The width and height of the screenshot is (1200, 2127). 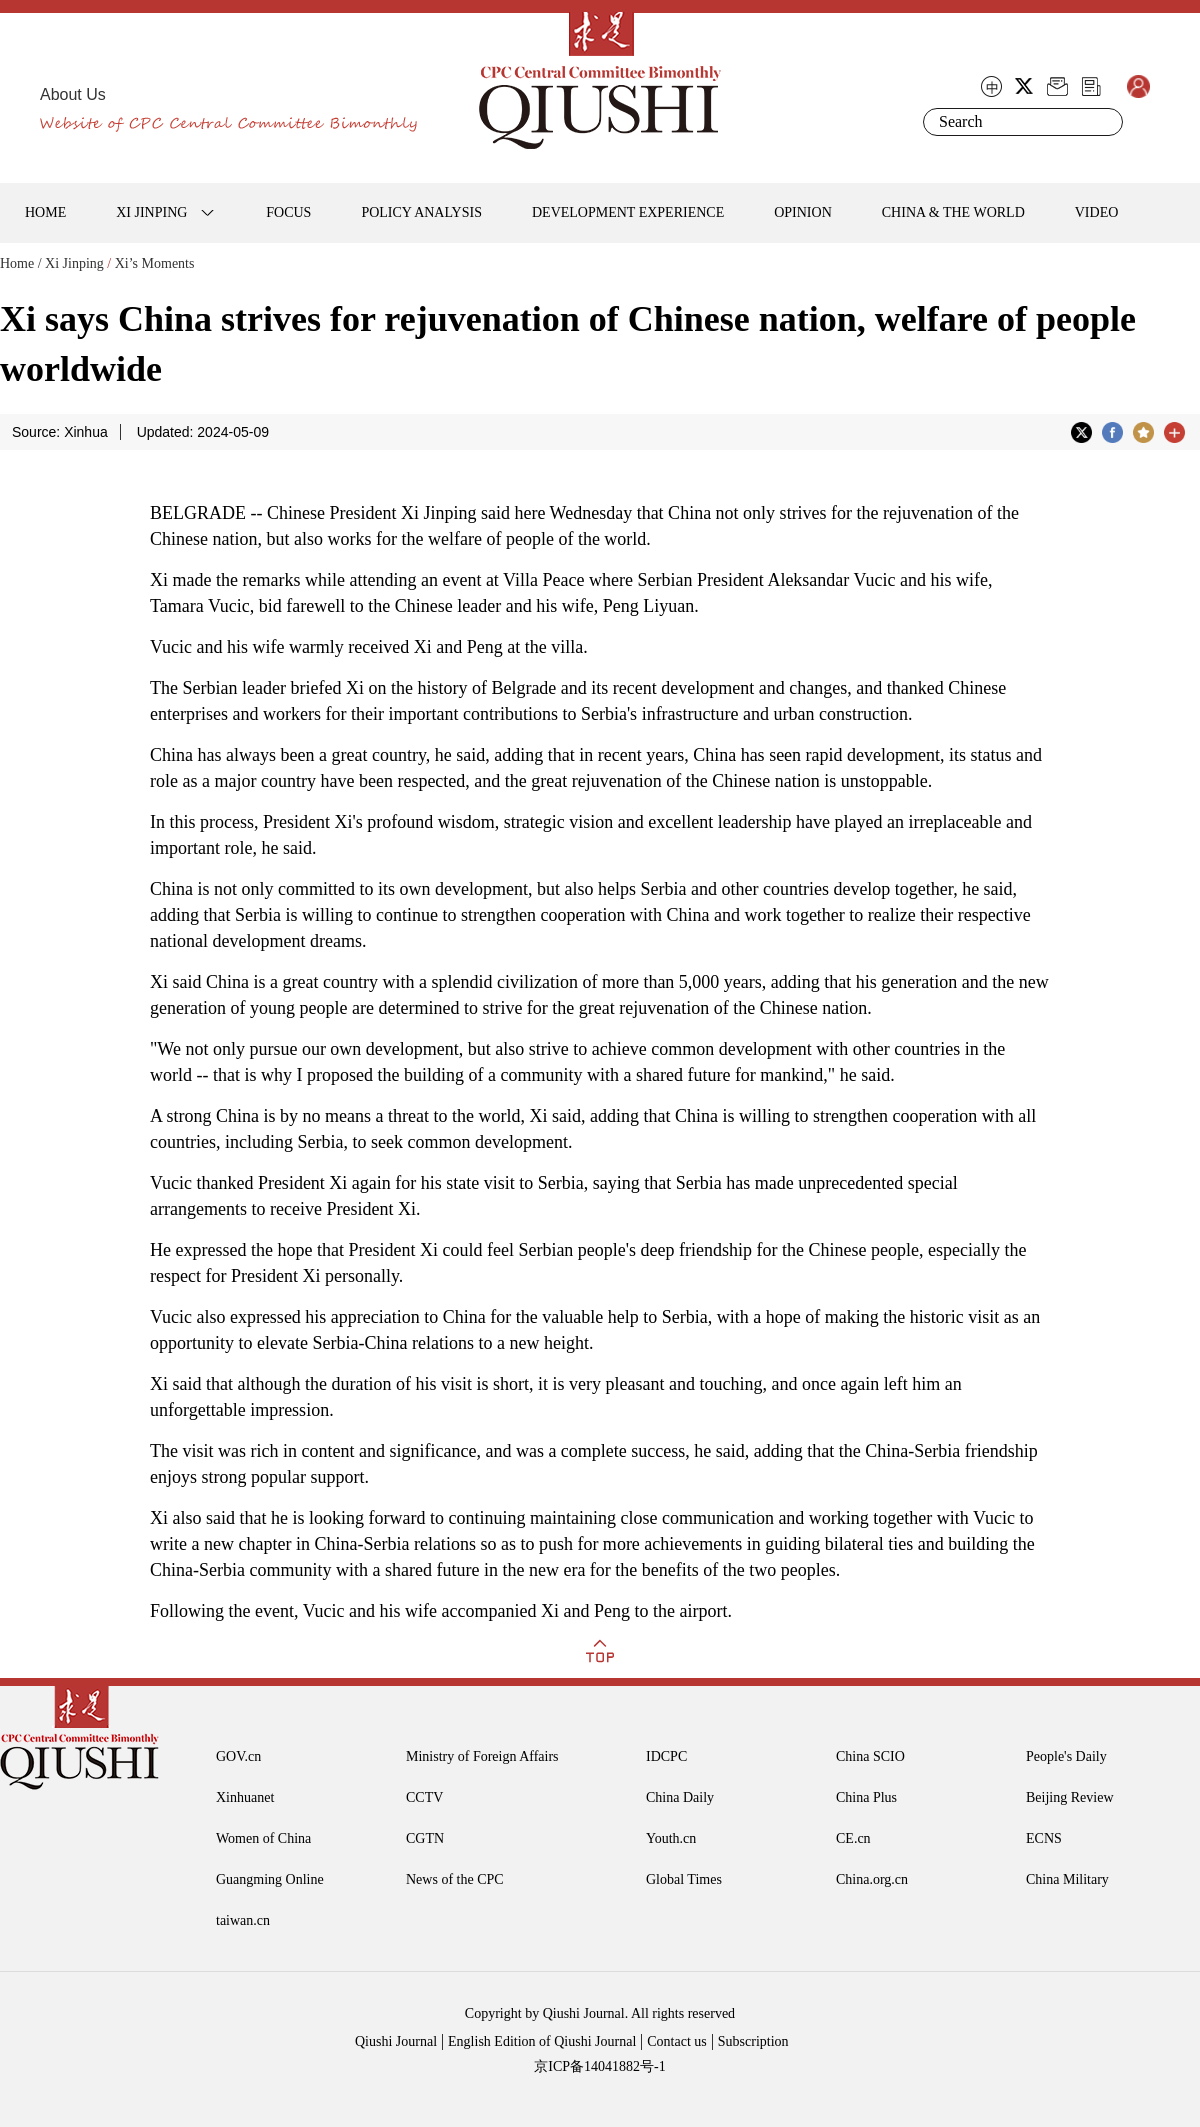 I want to click on CGTN, so click(x=425, y=1838).